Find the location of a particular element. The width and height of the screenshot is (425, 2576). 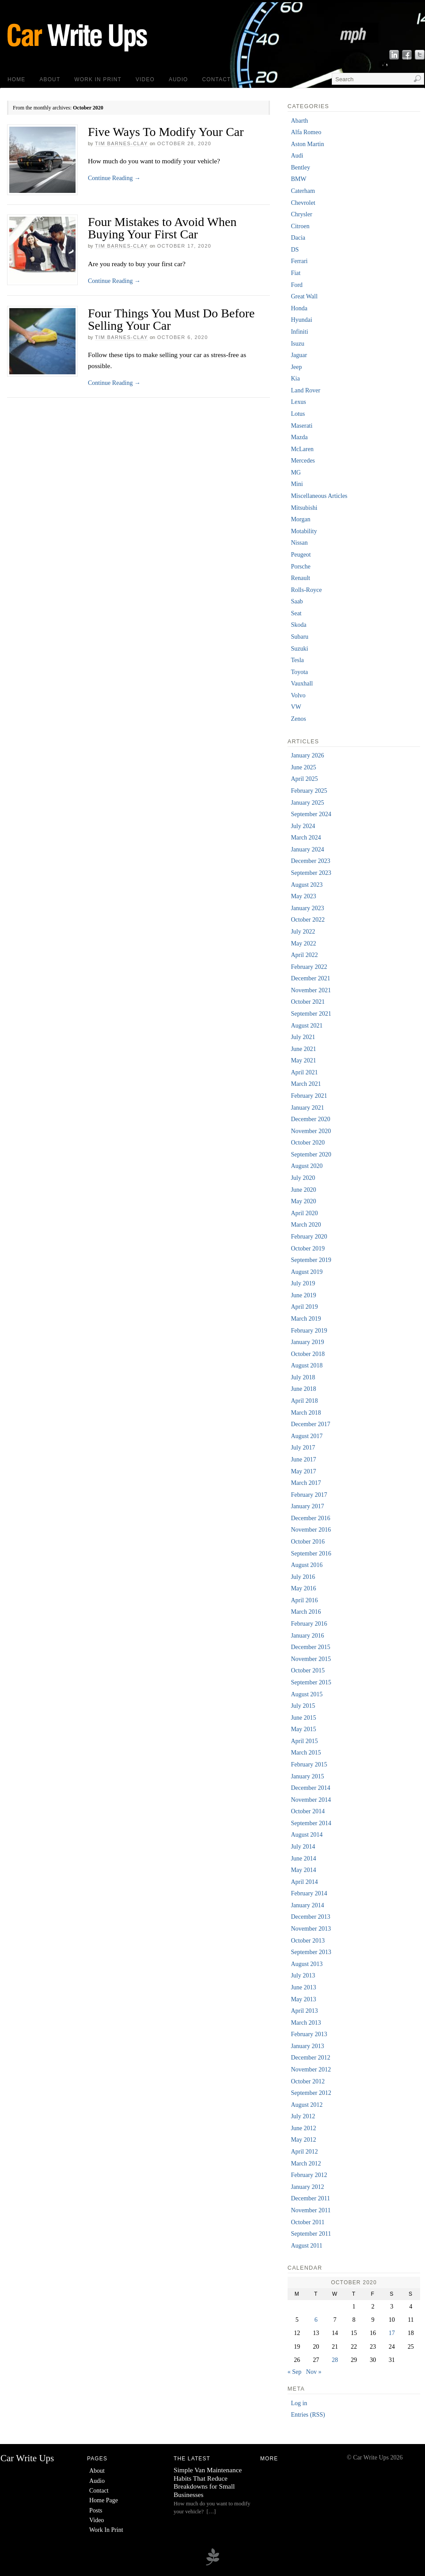

October 2011 is located at coordinates (307, 2222).